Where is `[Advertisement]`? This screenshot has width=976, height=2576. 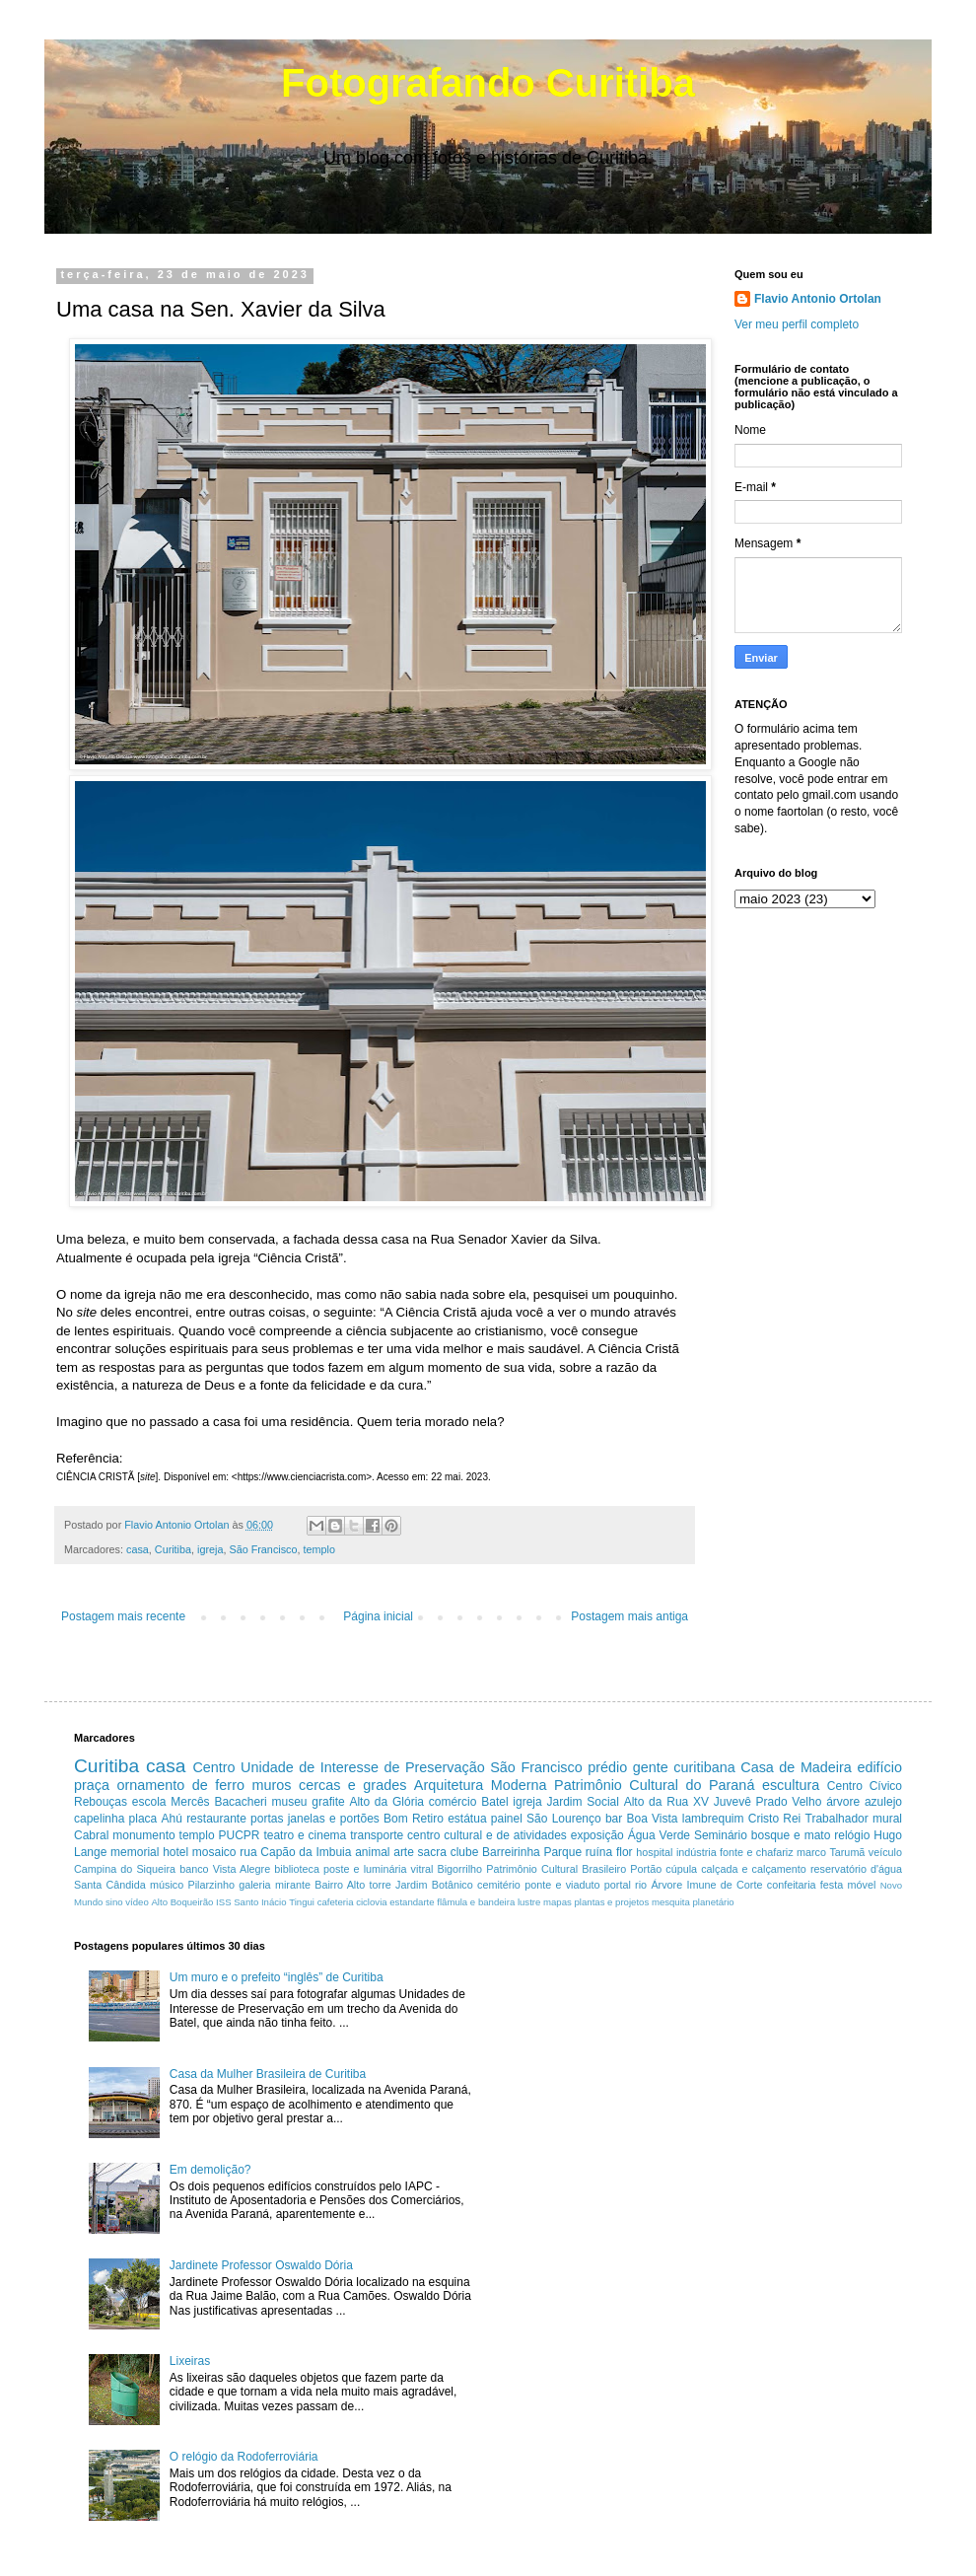
[Advertisement] is located at coordinates (669, 2078).